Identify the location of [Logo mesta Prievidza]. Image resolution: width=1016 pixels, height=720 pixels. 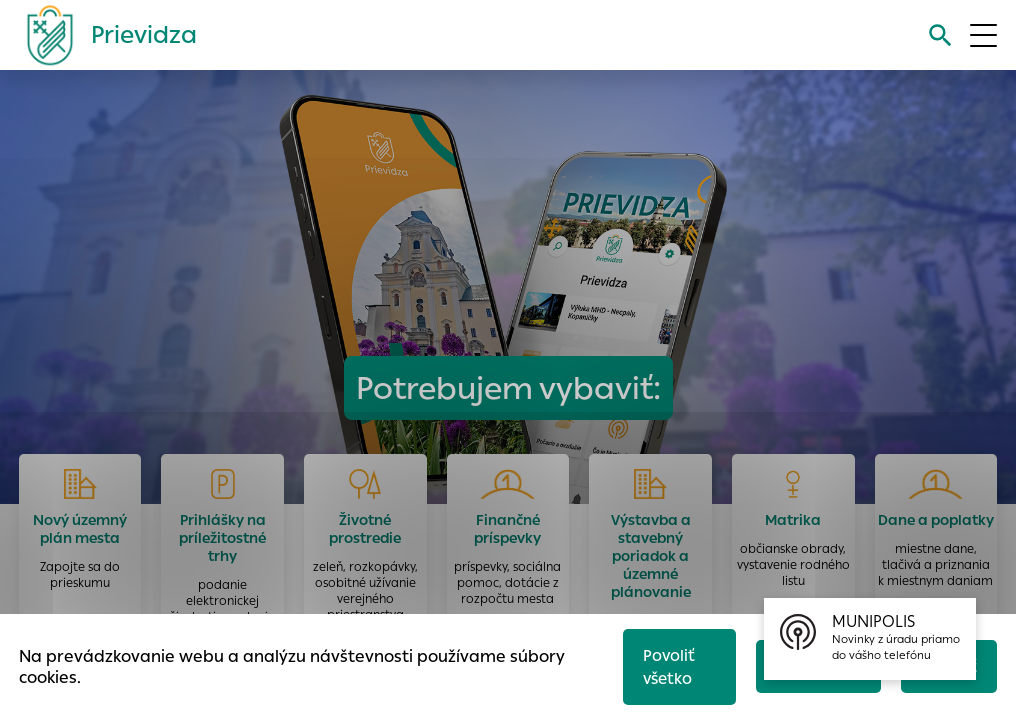
(104, 35).